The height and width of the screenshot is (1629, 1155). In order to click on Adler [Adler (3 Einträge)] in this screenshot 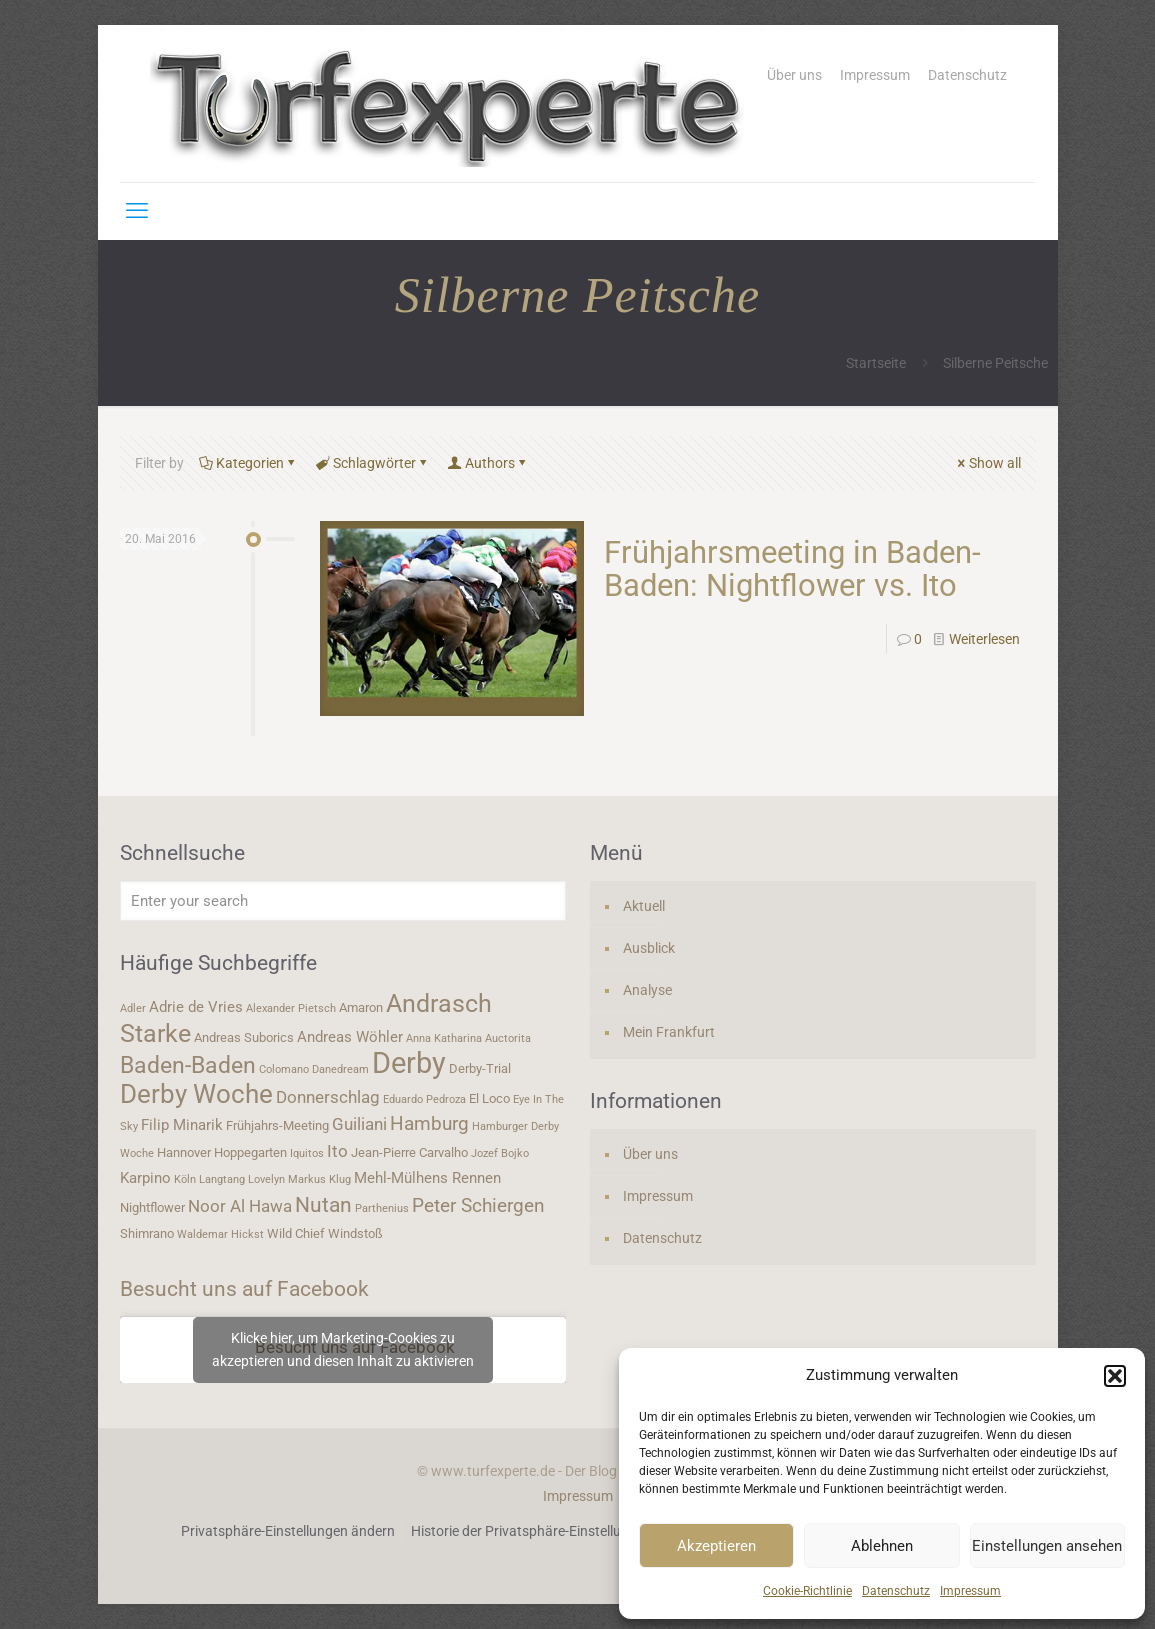, I will do `click(133, 1008)`.